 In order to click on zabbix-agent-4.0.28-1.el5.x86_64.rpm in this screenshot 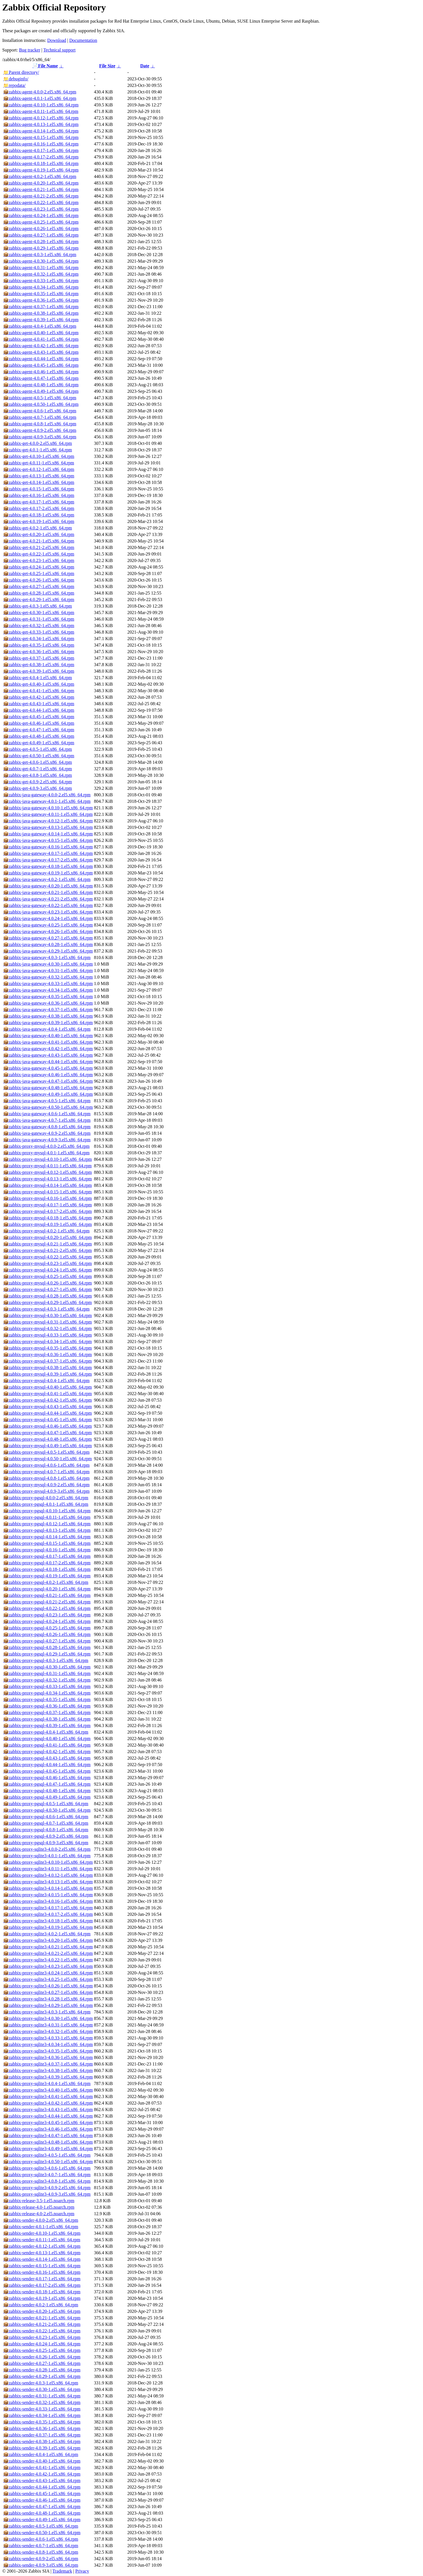, I will do `click(41, 241)`.